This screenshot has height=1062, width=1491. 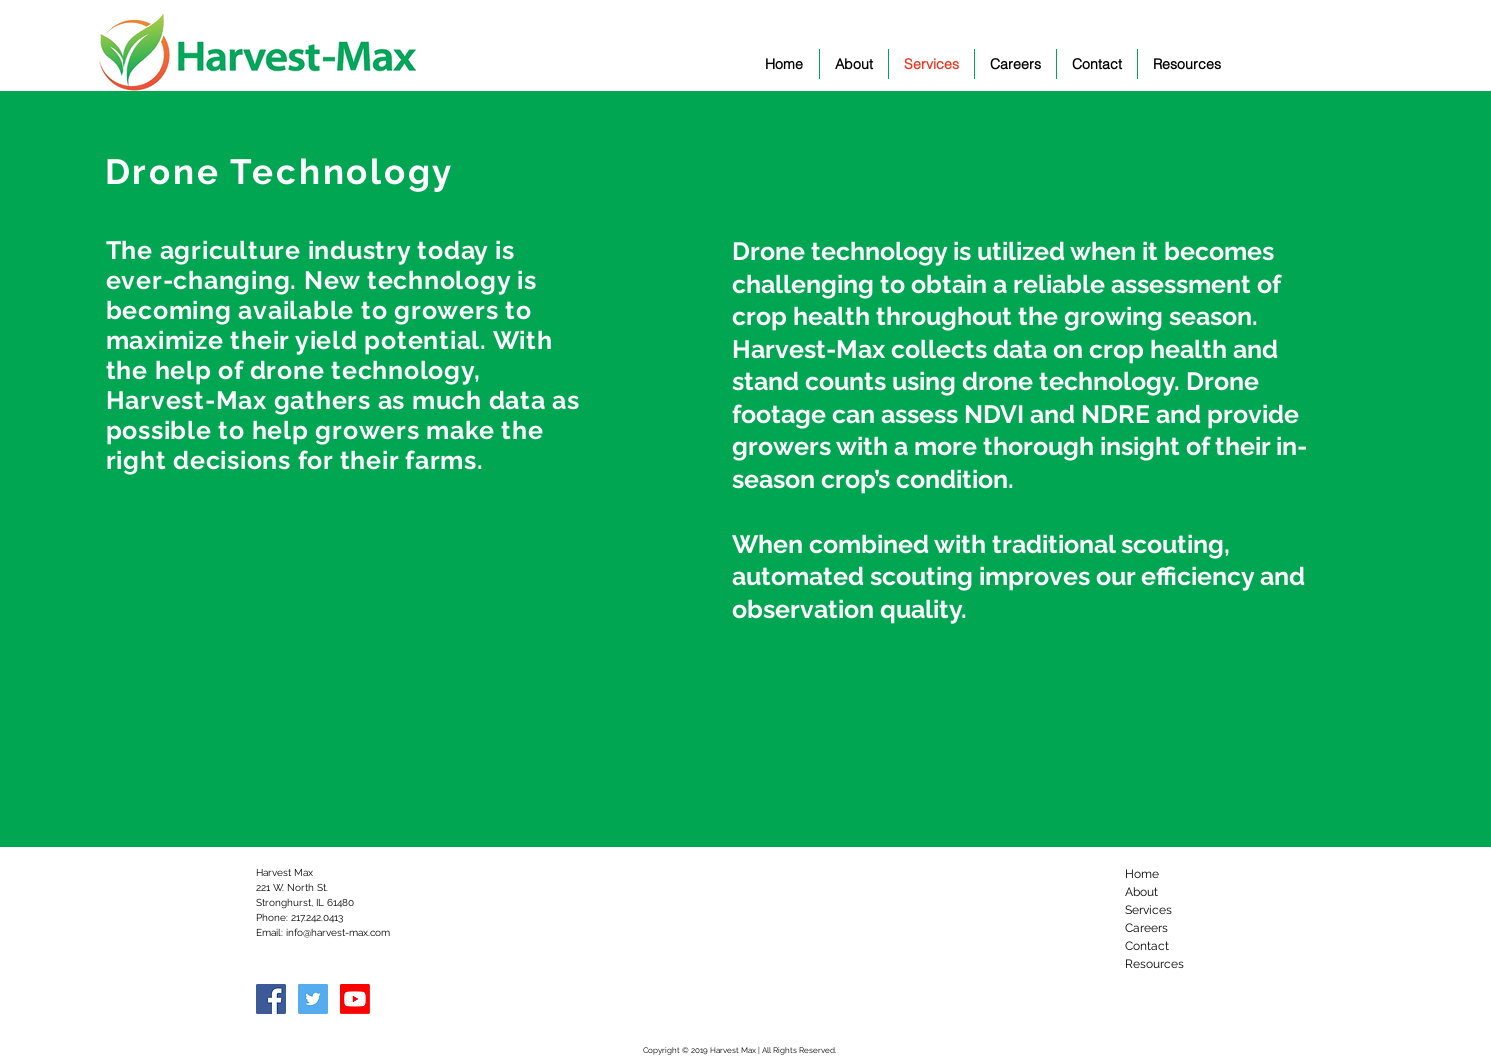 I want to click on Careers, so click(x=1146, y=928).